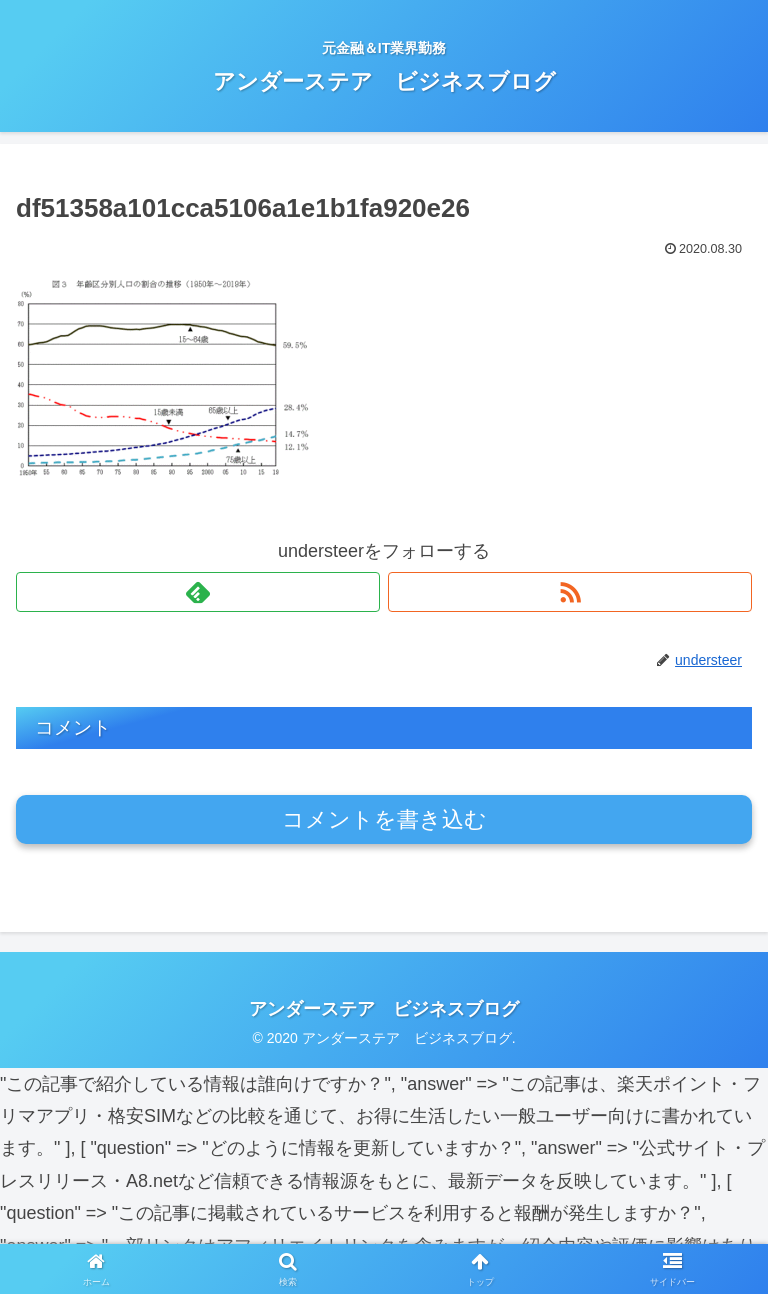 The width and height of the screenshot is (768, 1294). I want to click on [feedlyで更新情報を購読], so click(198, 592).